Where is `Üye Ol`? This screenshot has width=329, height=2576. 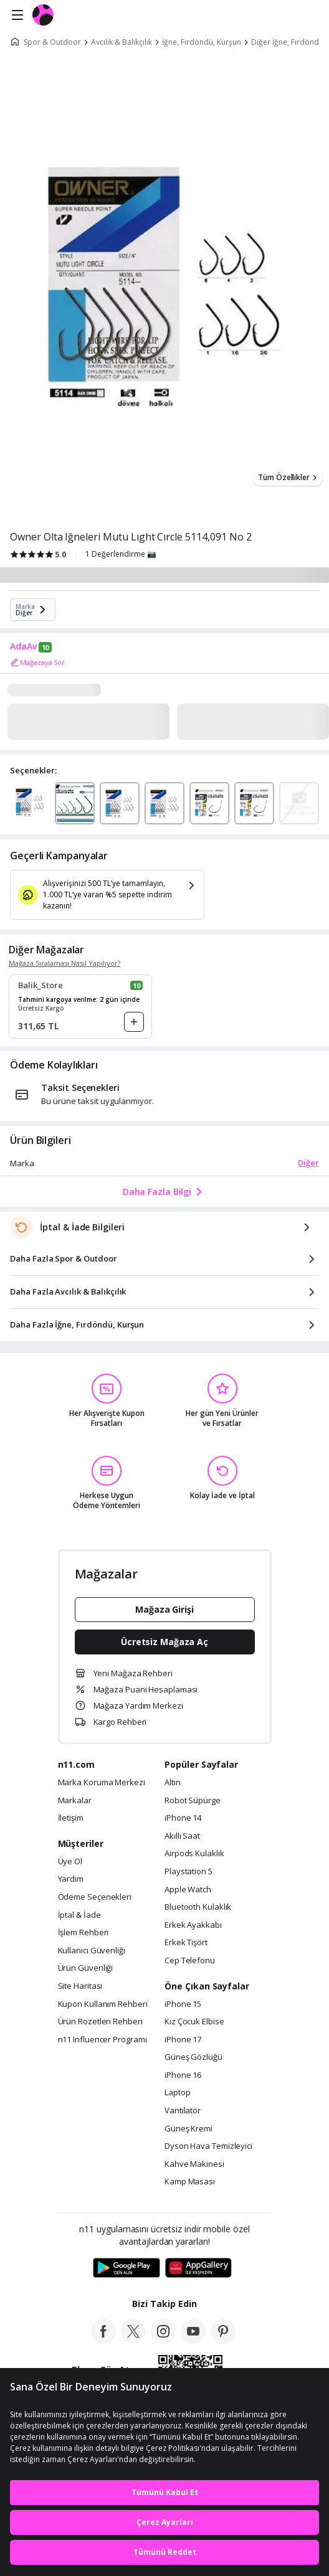 Üye Ol is located at coordinates (70, 1862).